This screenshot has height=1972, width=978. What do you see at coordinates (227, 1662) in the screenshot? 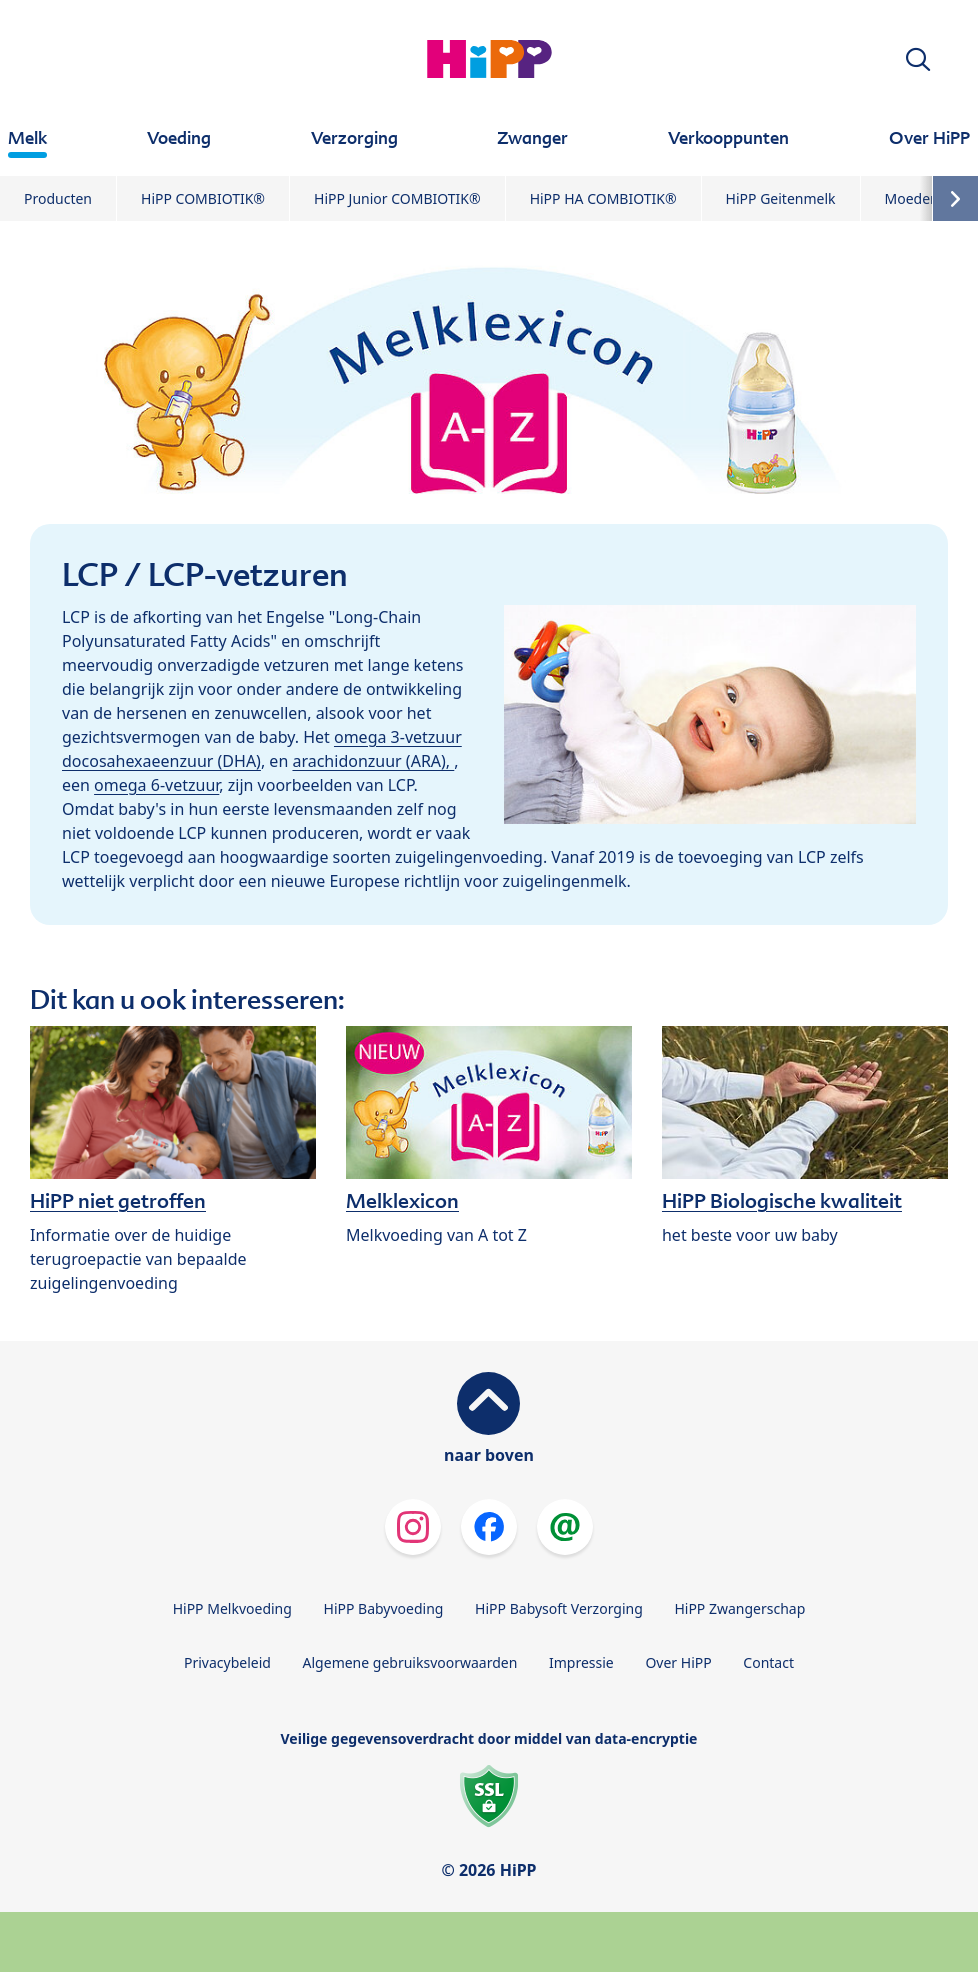
I see `Privacybeleid` at bounding box center [227, 1662].